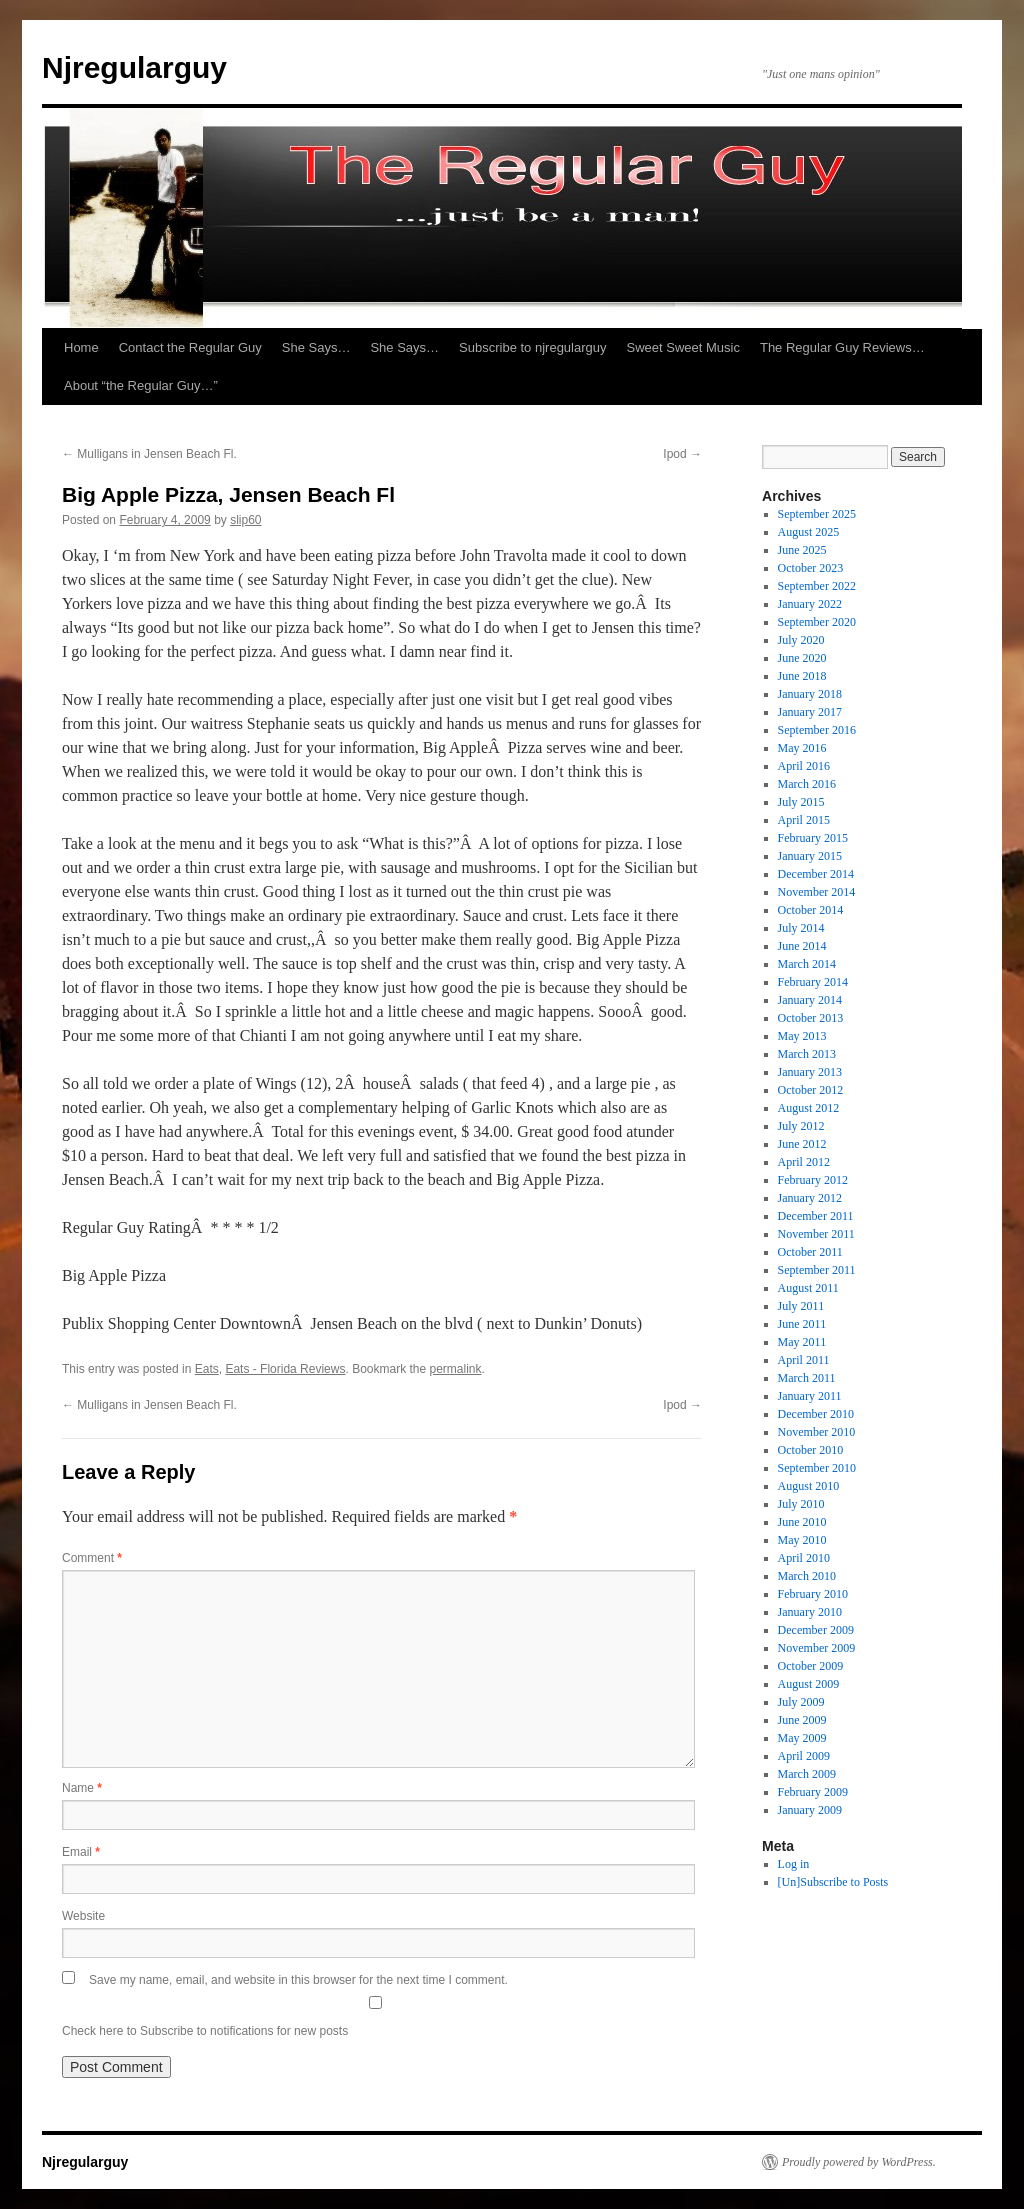  What do you see at coordinates (833, 1882) in the screenshot?
I see `[Un]Subscribe to Posts` at bounding box center [833, 1882].